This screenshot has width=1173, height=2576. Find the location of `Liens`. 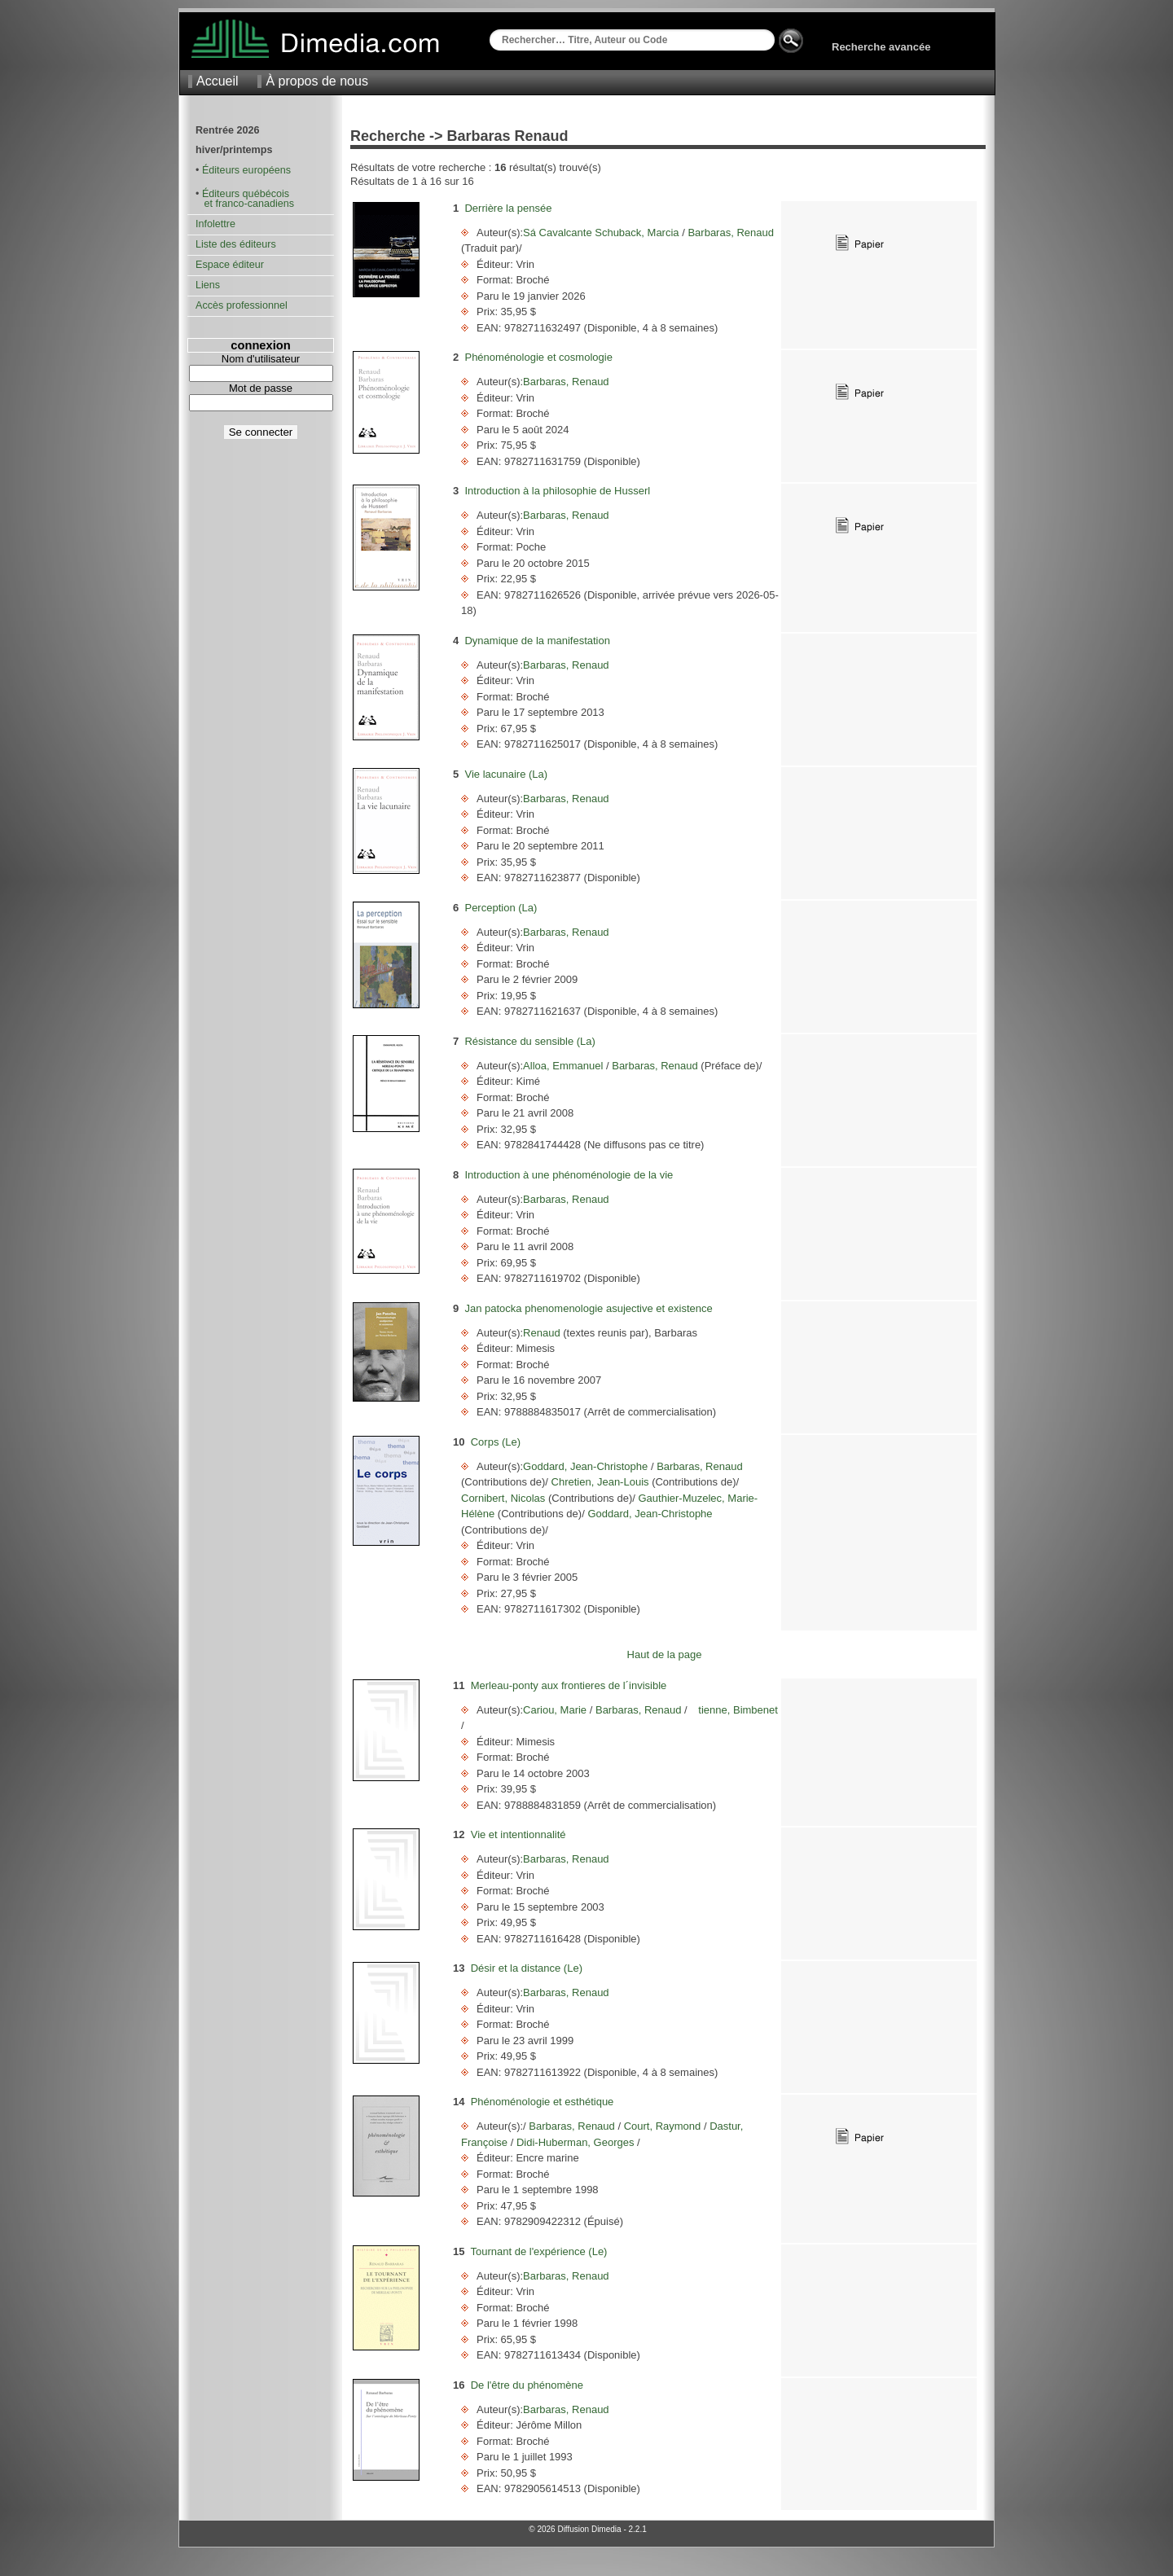

Liens is located at coordinates (208, 285).